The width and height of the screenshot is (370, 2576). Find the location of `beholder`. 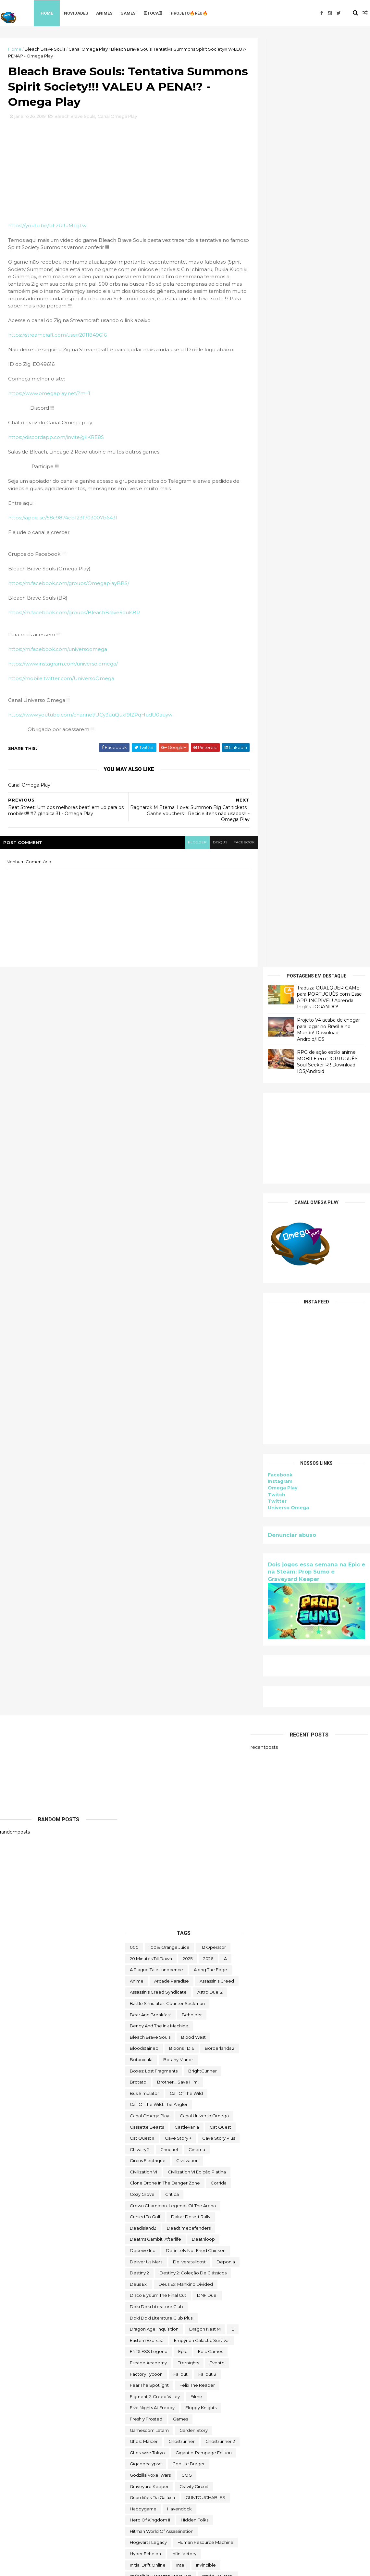

beholder is located at coordinates (192, 1268).